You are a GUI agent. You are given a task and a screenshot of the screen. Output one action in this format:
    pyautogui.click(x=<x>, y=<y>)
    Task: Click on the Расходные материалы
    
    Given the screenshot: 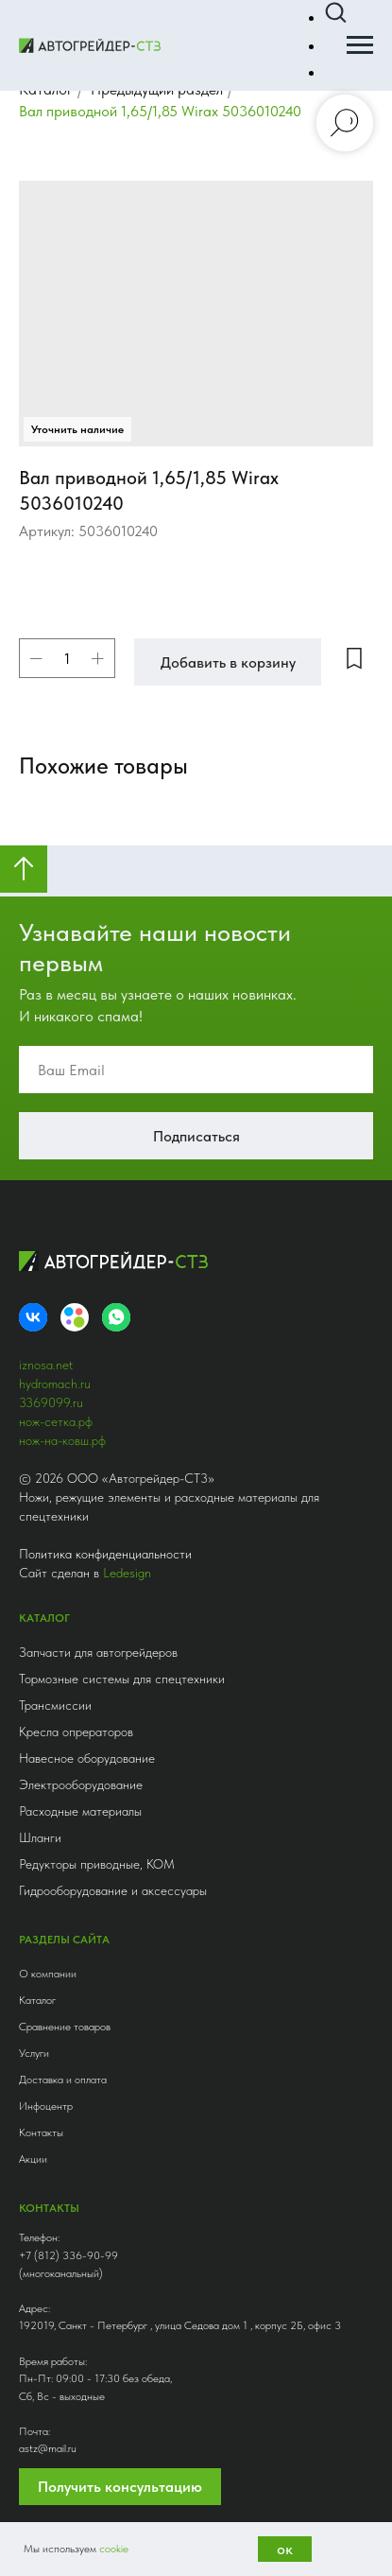 What is the action you would take?
    pyautogui.click(x=80, y=1811)
    